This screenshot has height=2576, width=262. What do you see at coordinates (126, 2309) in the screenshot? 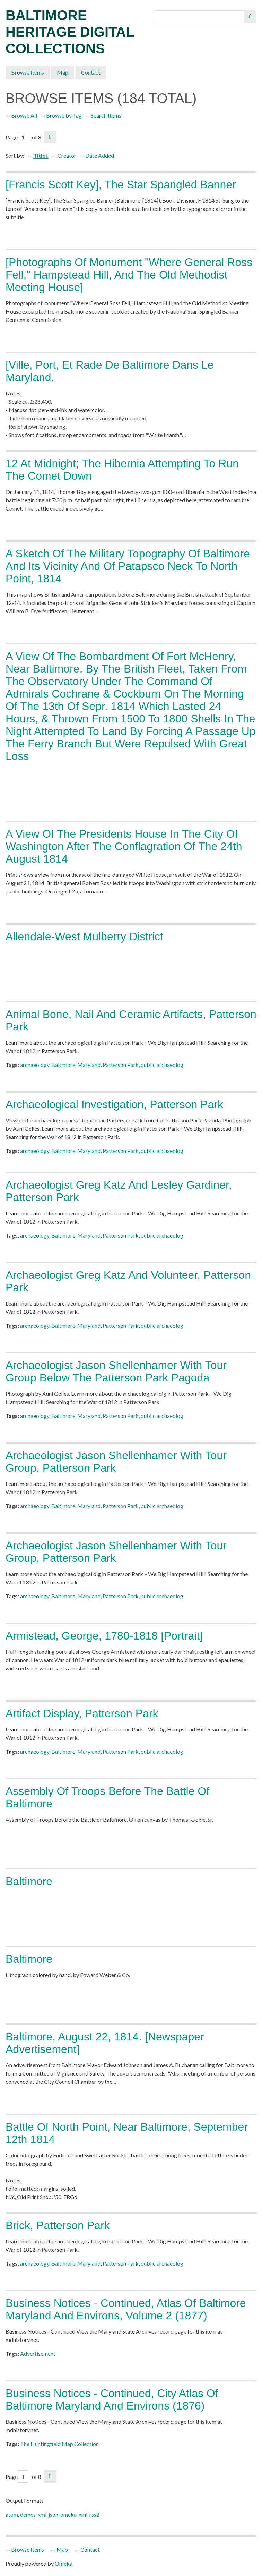
I see `Business Notices - Continued, Atlas of Baltimore Maryland and Environs, Volume 2 (1877)` at bounding box center [126, 2309].